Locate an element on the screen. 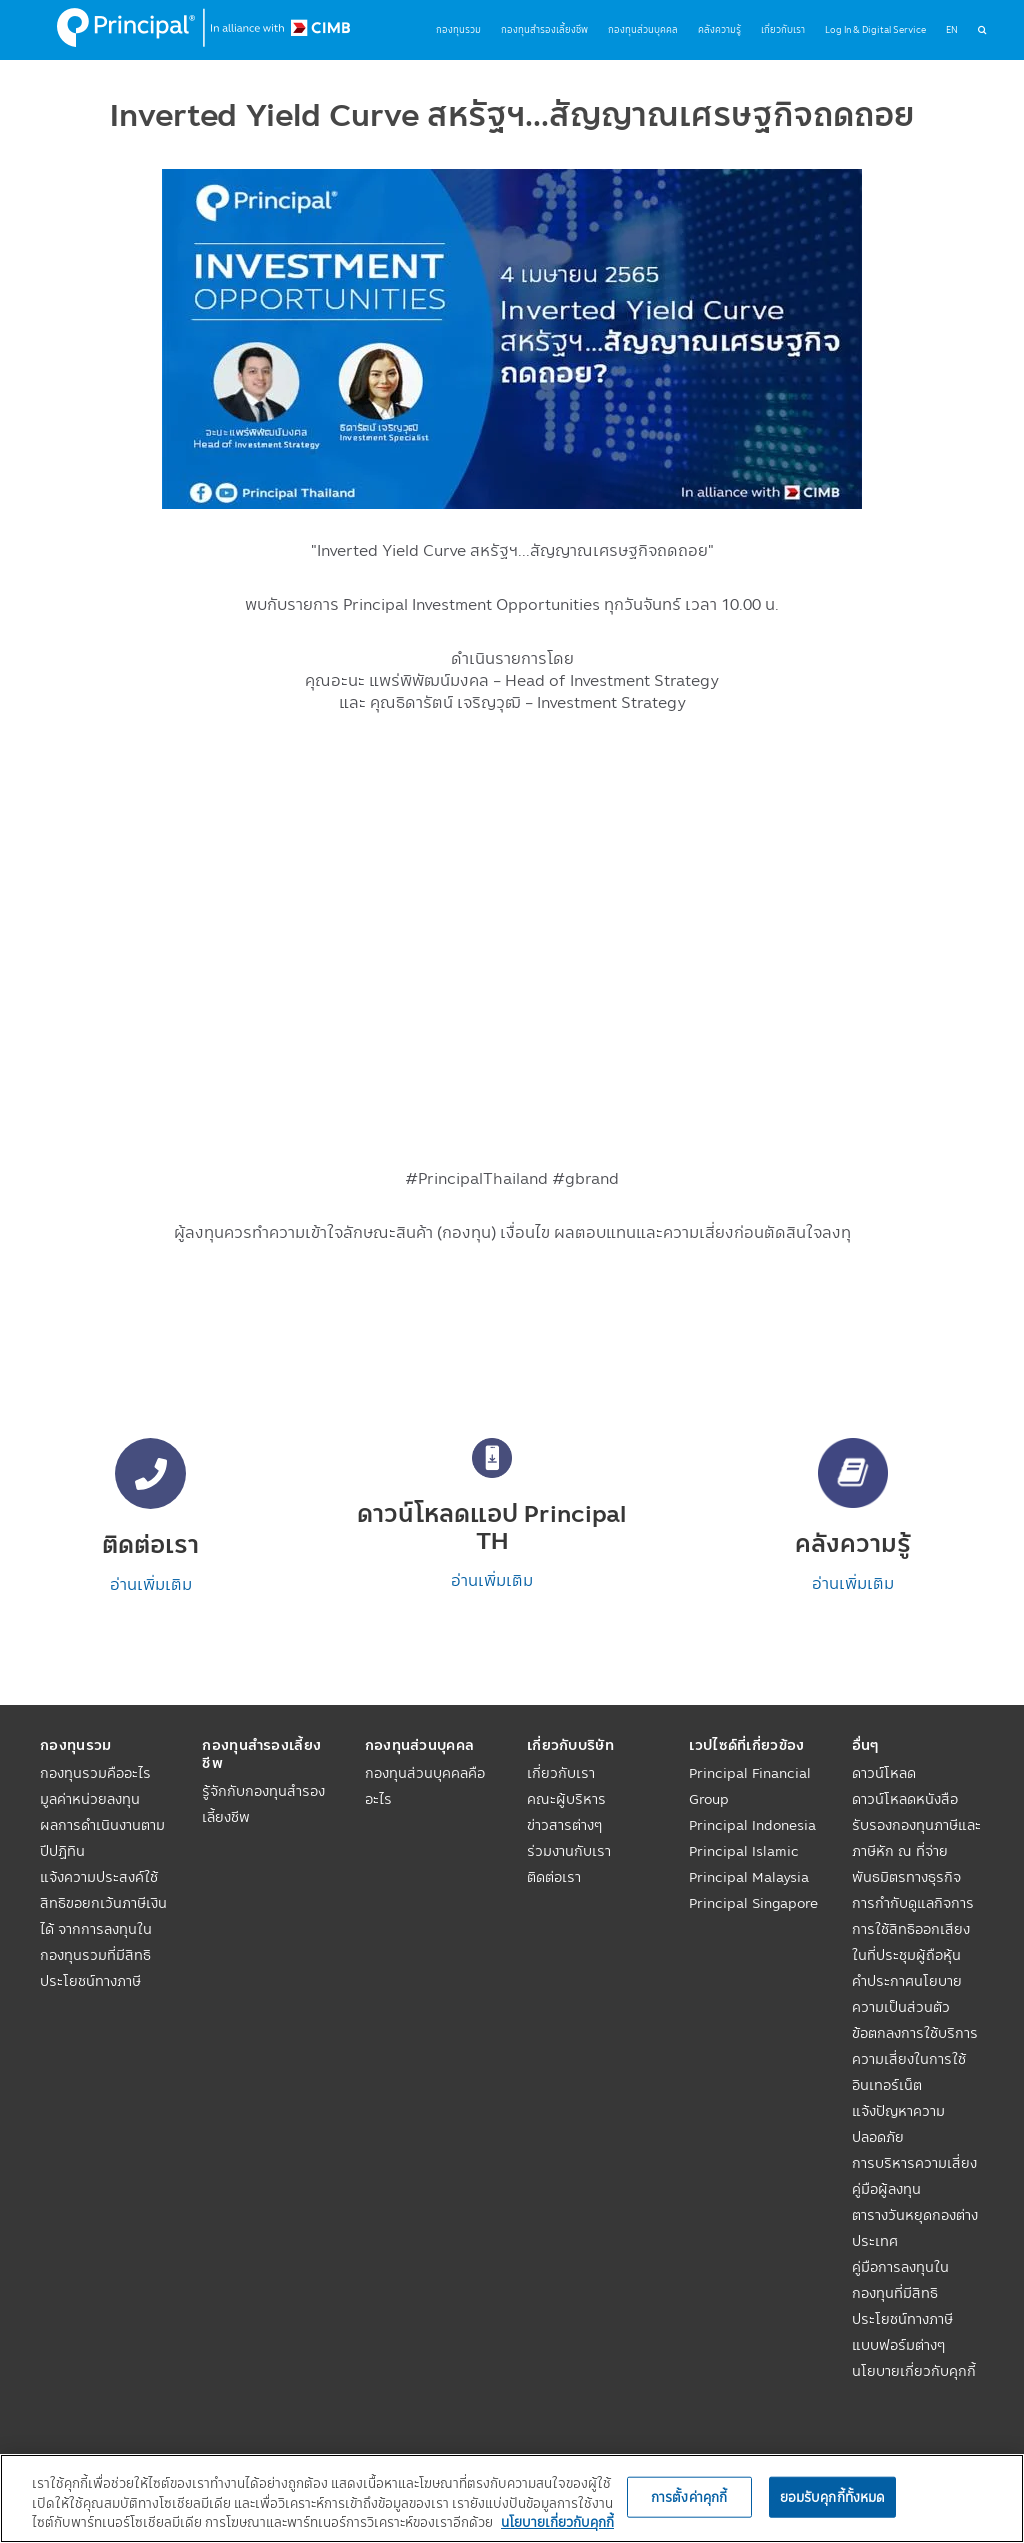  ดาวน์โหลดหนังสือรับรองกองทุนภาษีและภาษีหัก ณ ที่จ่าย is located at coordinates (916, 1825).